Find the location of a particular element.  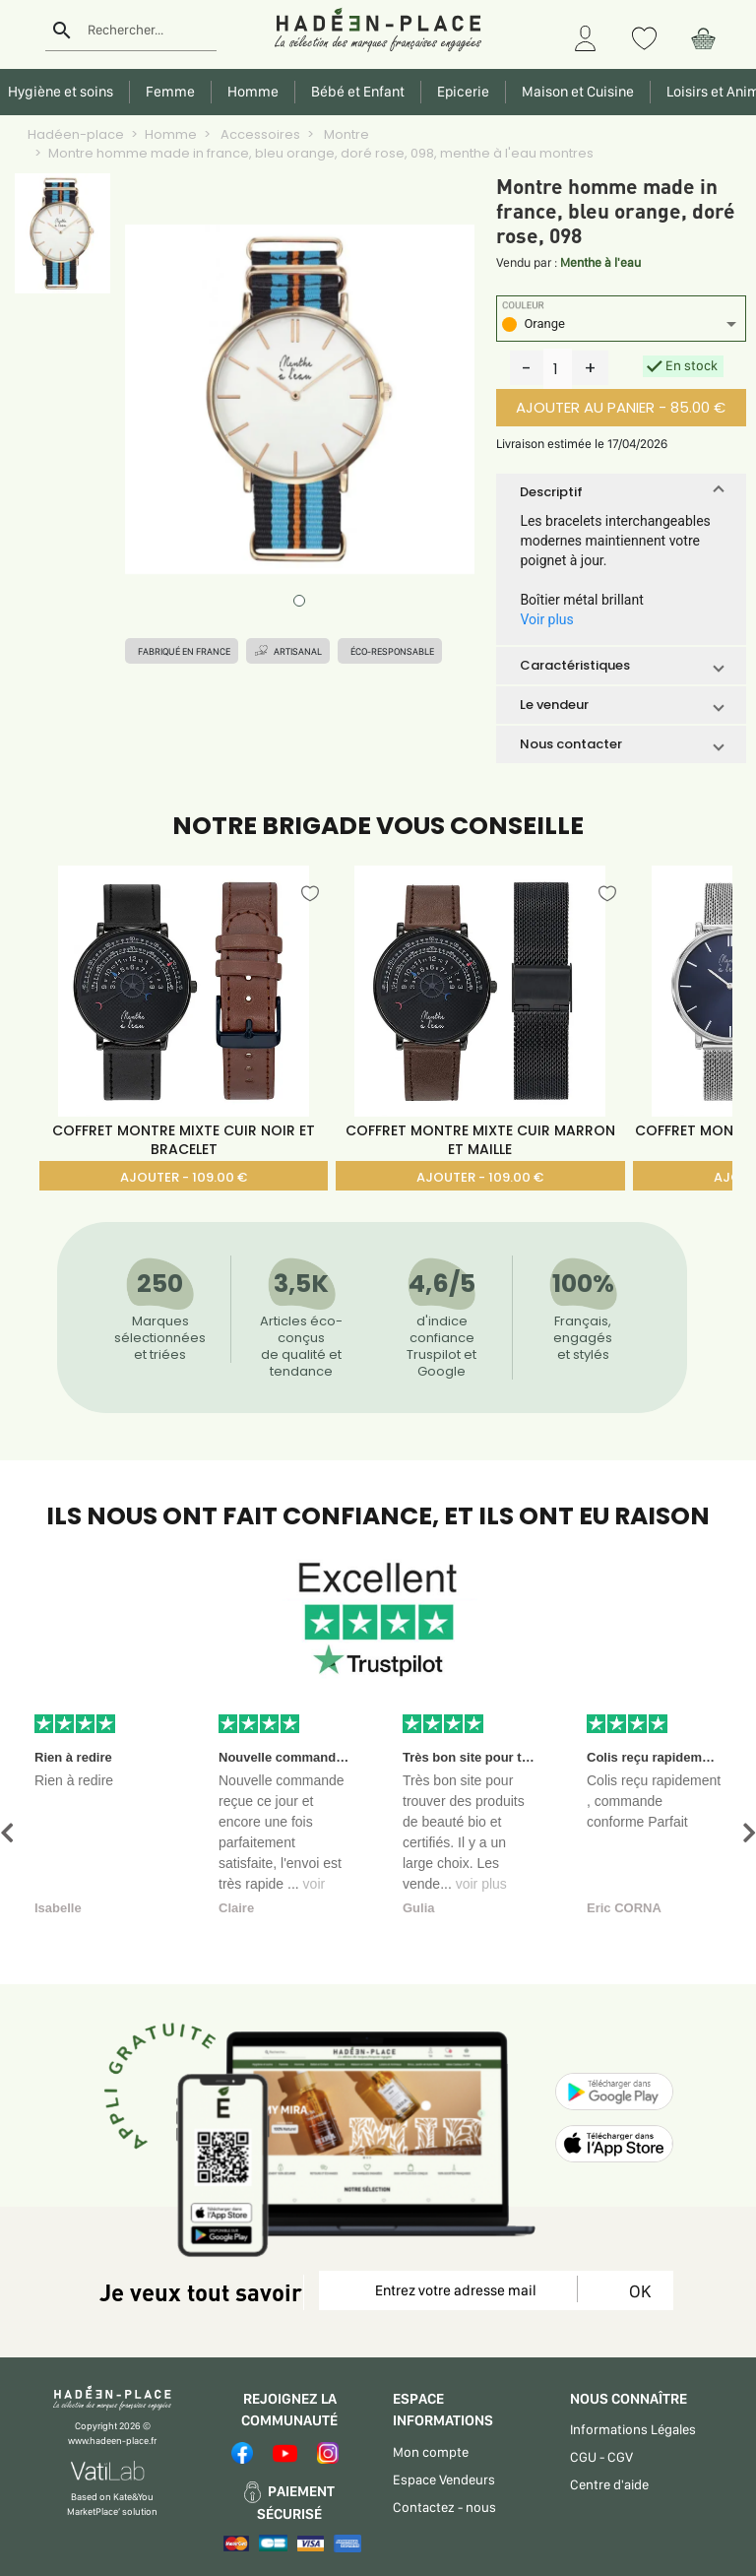

AJOUTER - 109.00 € is located at coordinates (183, 1177).